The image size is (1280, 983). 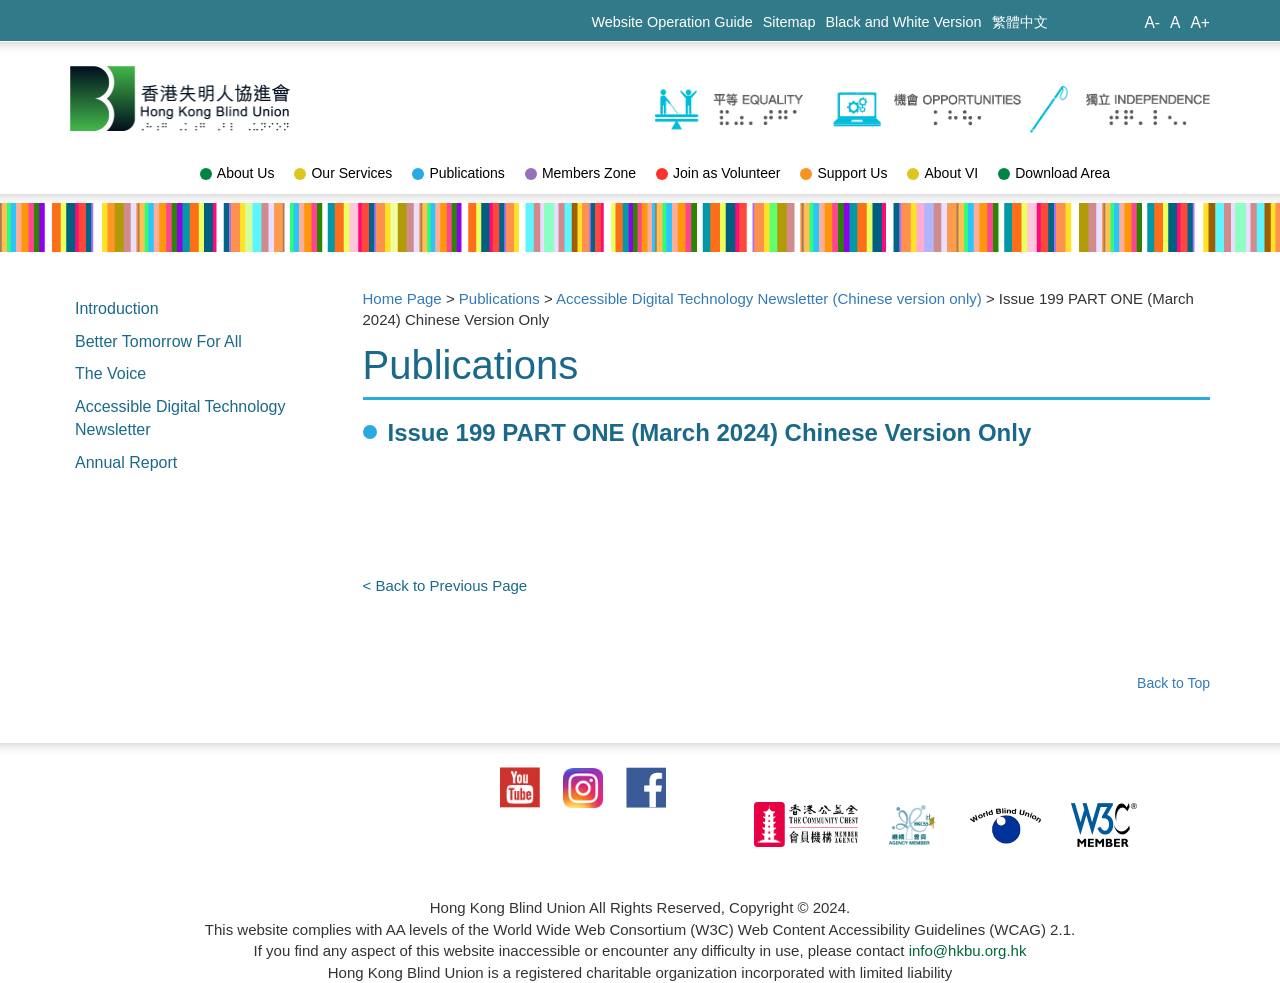 What do you see at coordinates (343, 173) in the screenshot?
I see `Our Services` at bounding box center [343, 173].